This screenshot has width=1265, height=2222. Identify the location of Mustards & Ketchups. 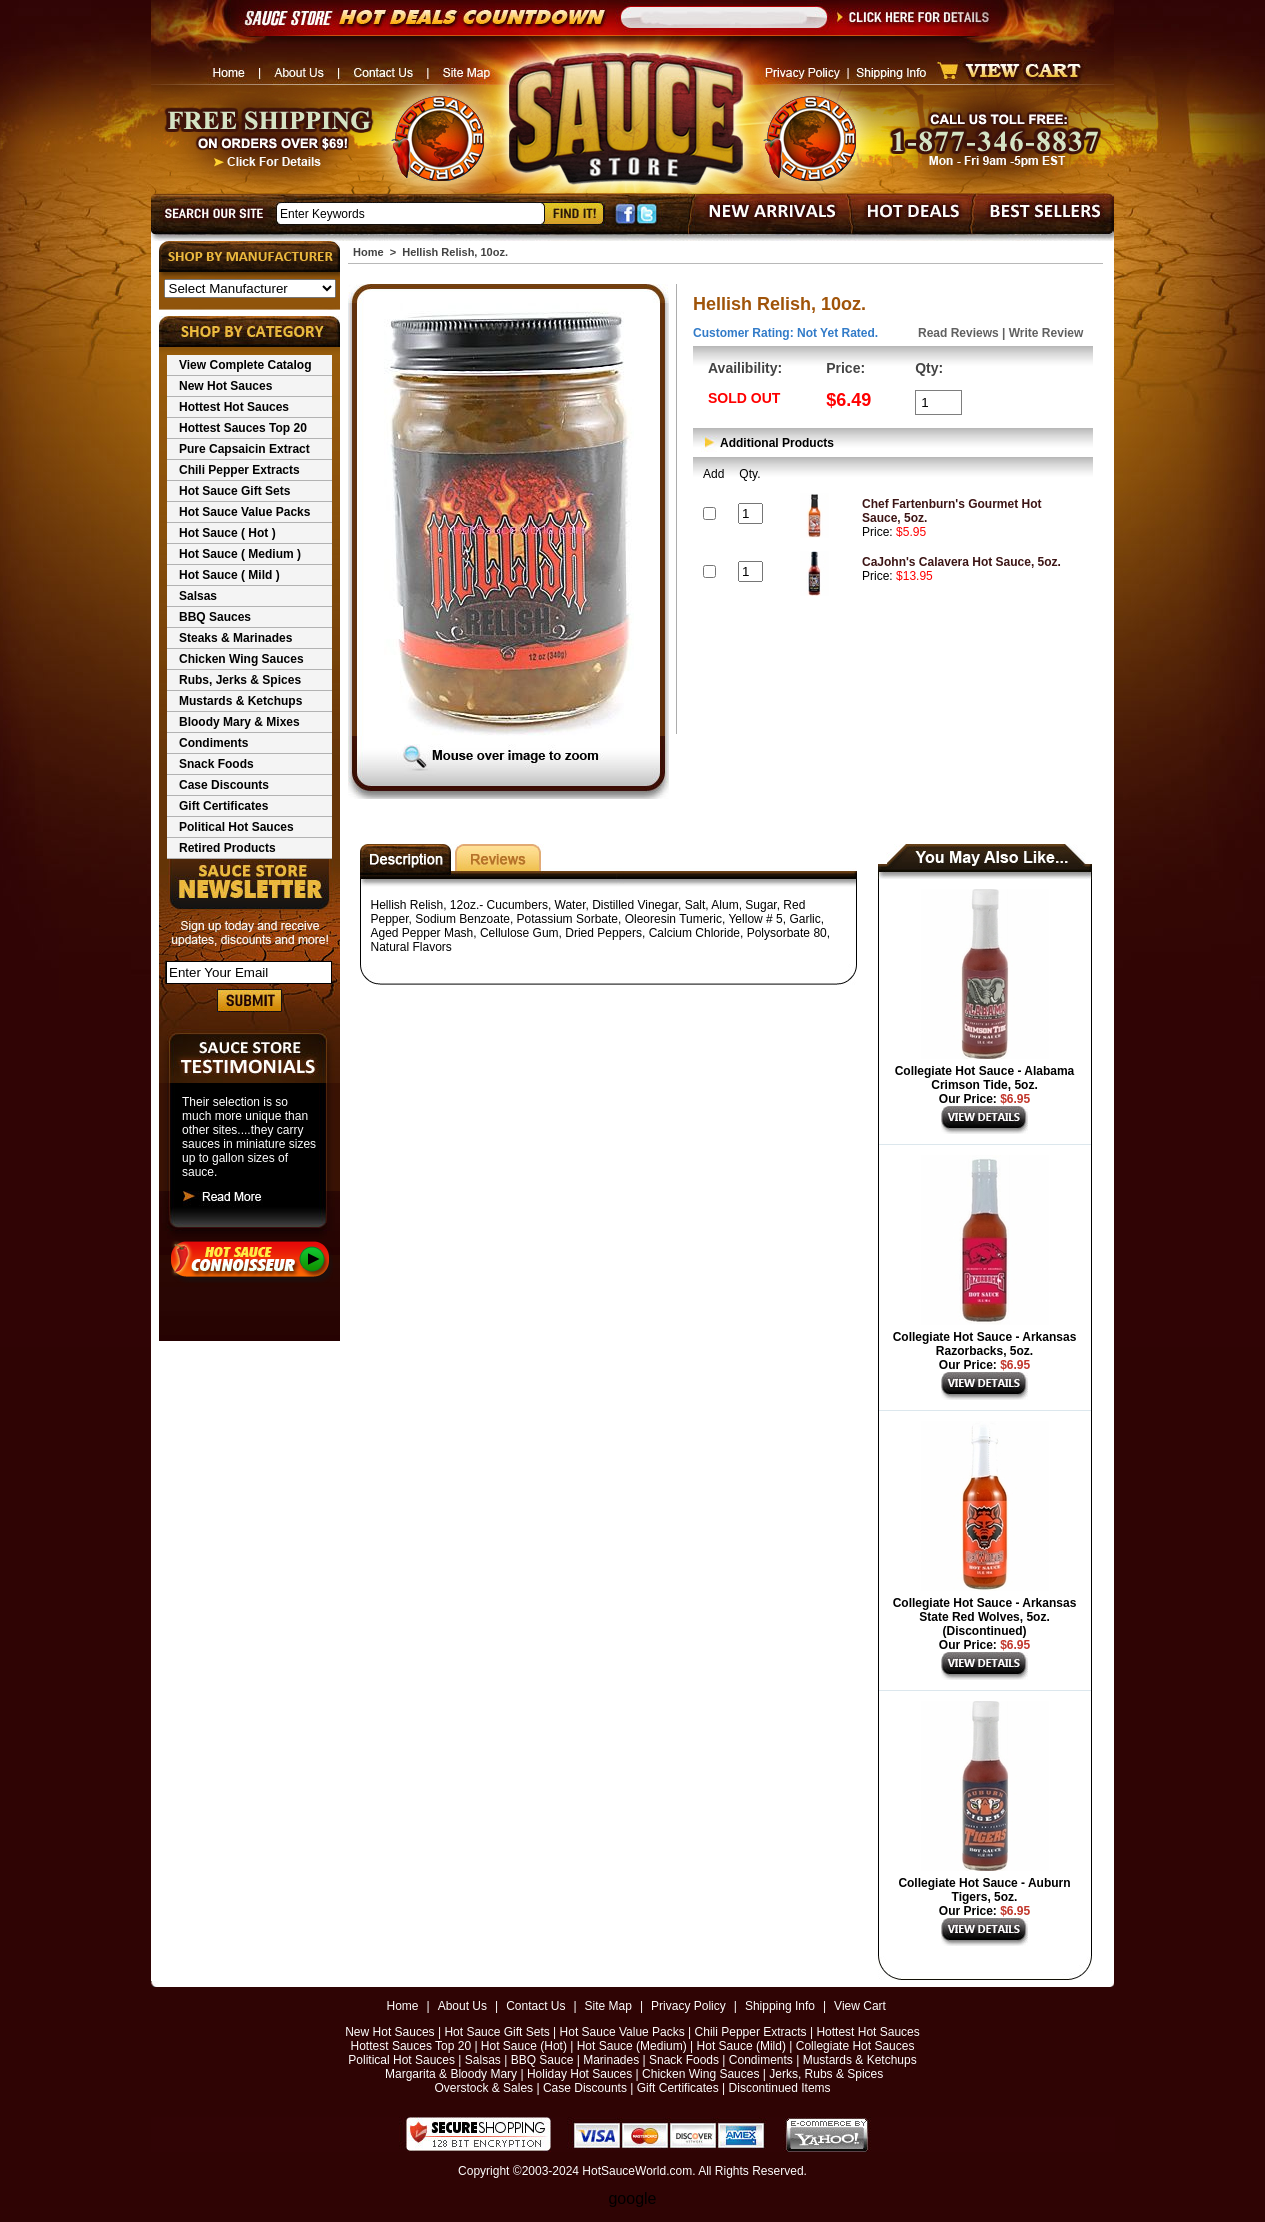
(240, 701).